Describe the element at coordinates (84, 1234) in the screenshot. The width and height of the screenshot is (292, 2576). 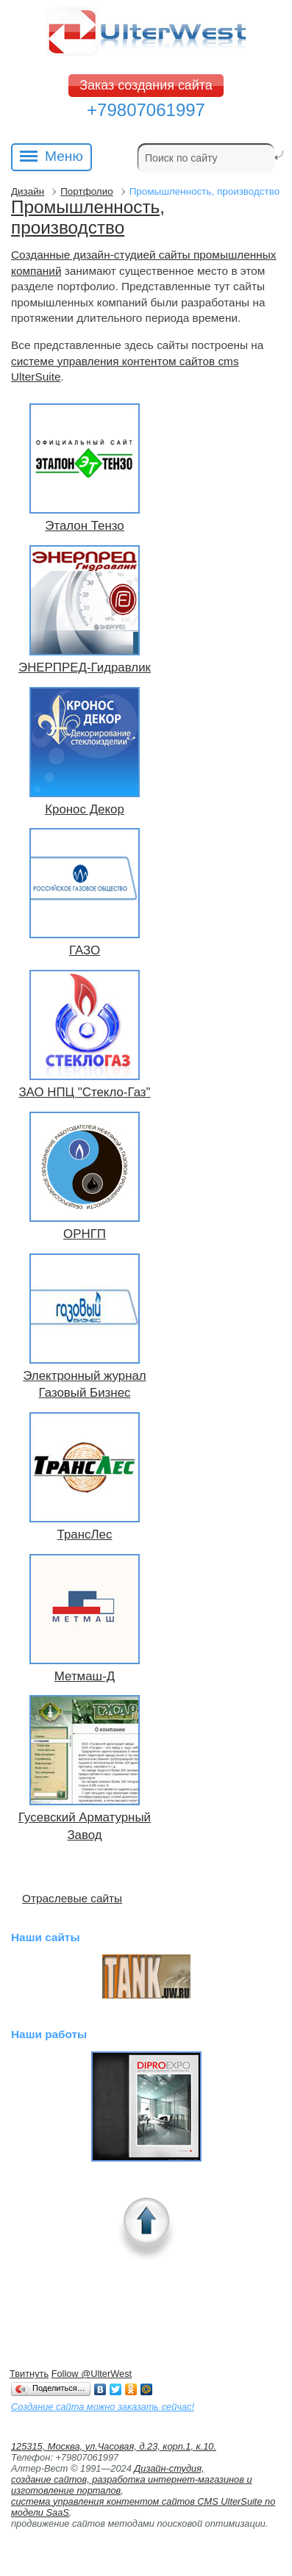
I see `ОРНГП` at that location.